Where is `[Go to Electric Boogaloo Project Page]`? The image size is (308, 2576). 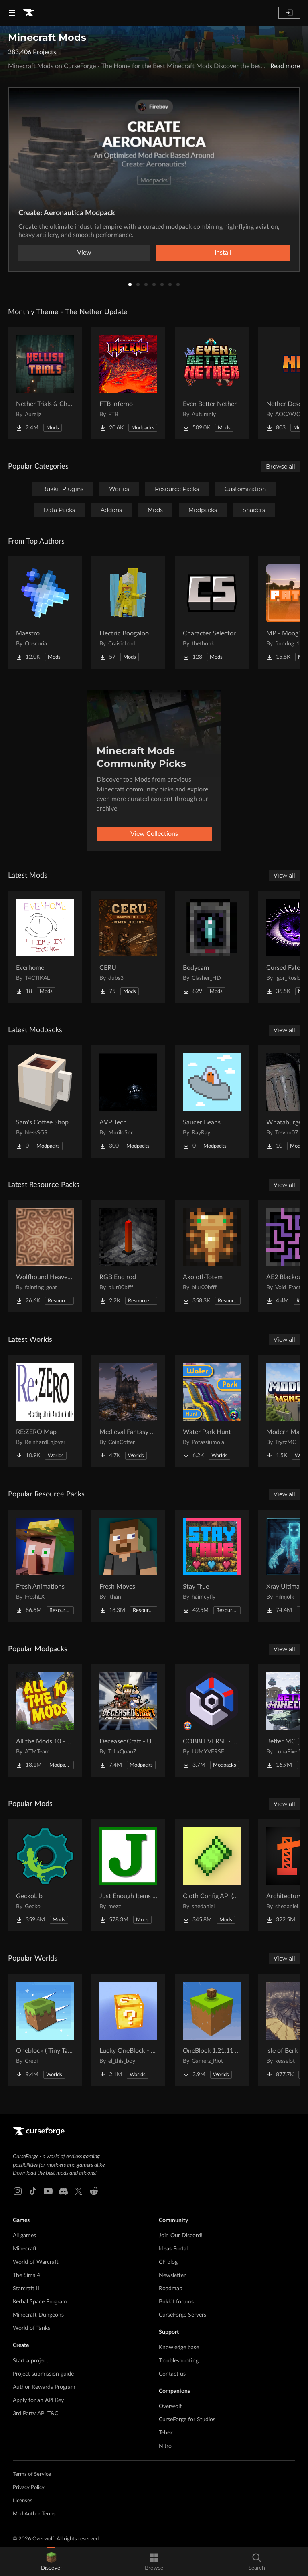 [Go to Electric Boogaloo Project Page] is located at coordinates (128, 612).